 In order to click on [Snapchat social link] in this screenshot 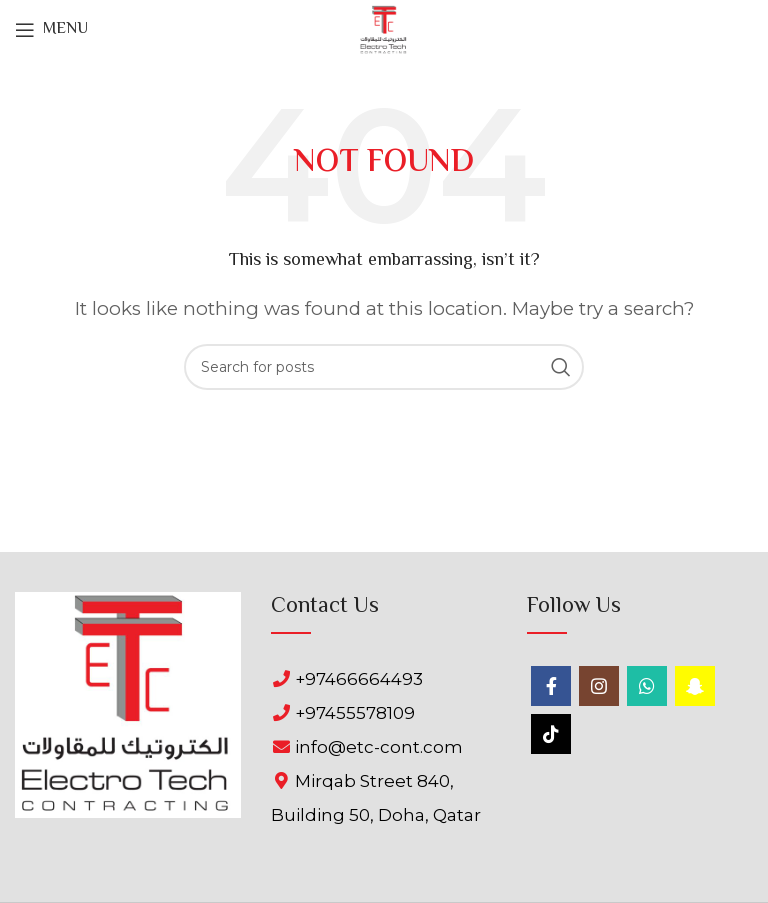, I will do `click(695, 686)`.